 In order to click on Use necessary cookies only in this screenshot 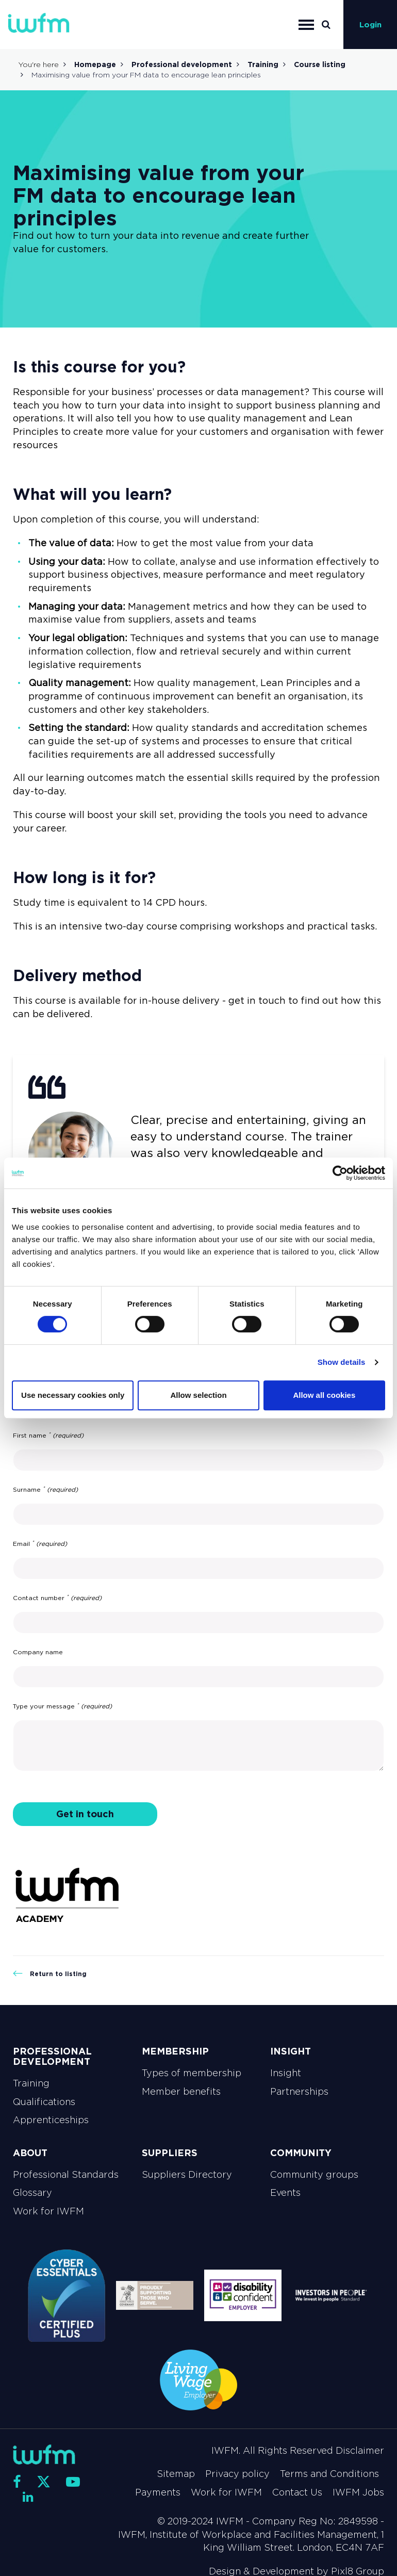, I will do `click(72, 1395)`.